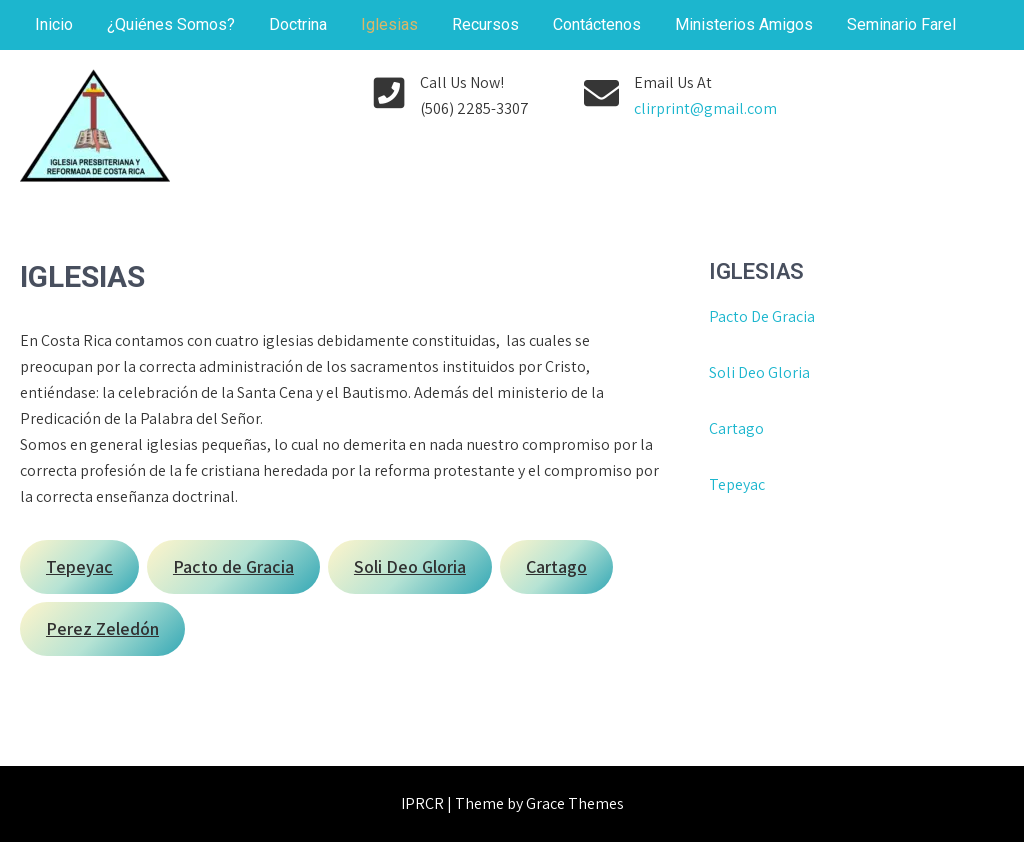  I want to click on Inicio, so click(54, 24).